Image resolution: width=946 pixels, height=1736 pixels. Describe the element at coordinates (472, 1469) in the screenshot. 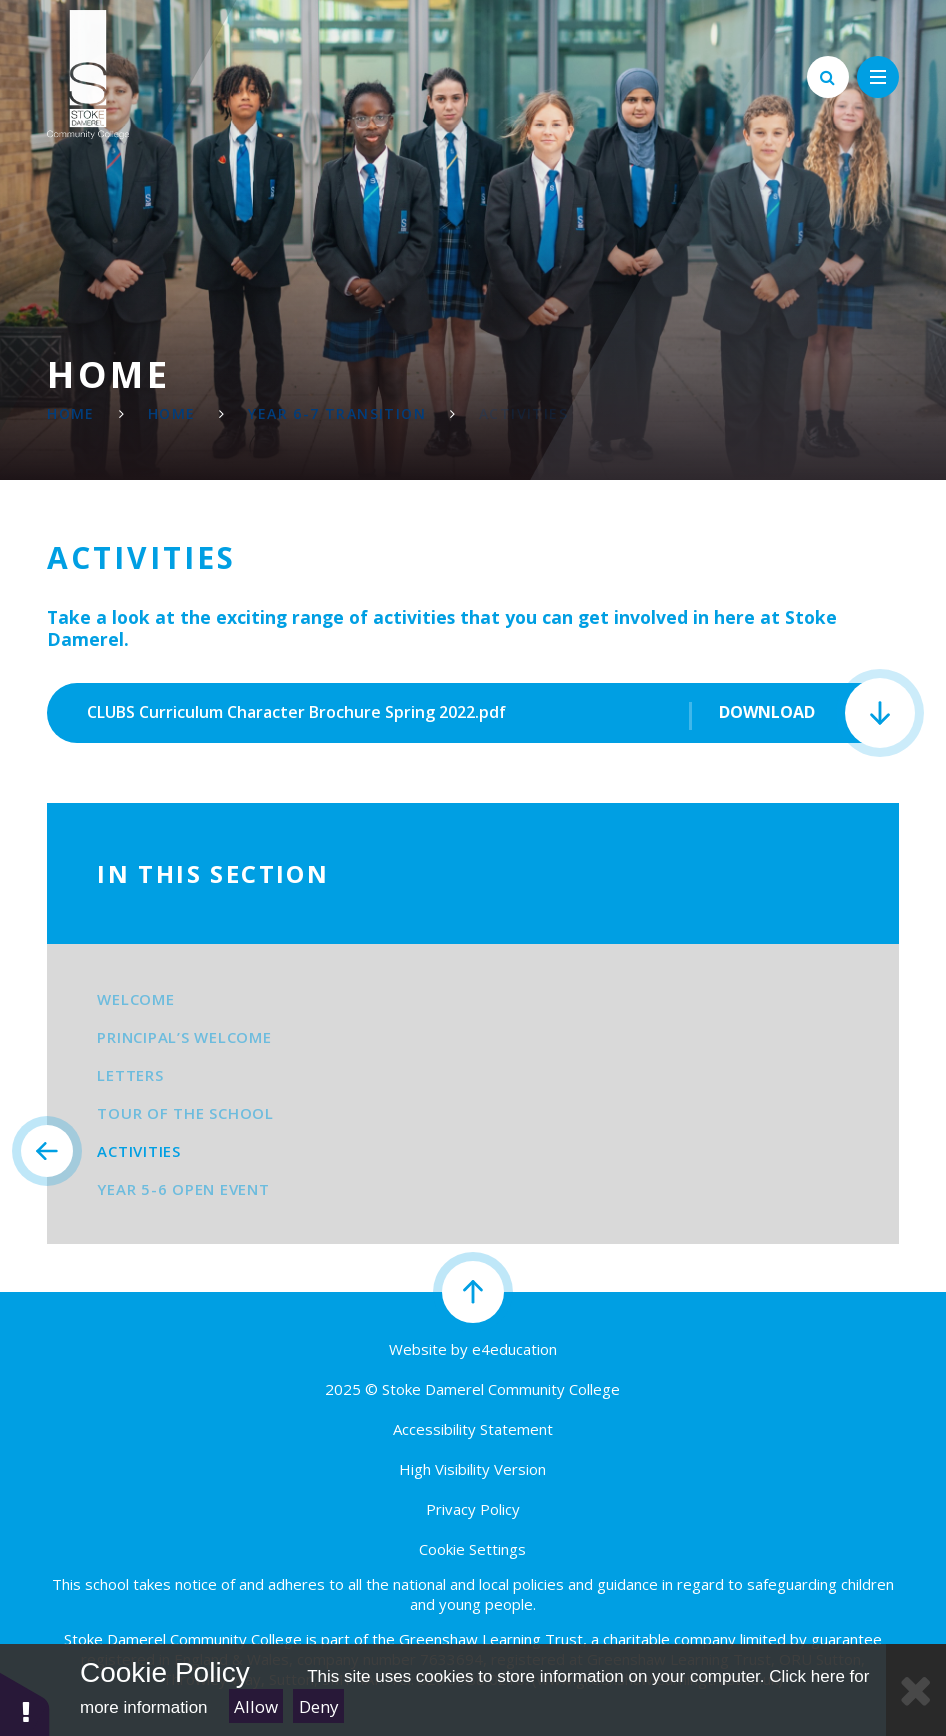

I see `High Visibility Version` at that location.